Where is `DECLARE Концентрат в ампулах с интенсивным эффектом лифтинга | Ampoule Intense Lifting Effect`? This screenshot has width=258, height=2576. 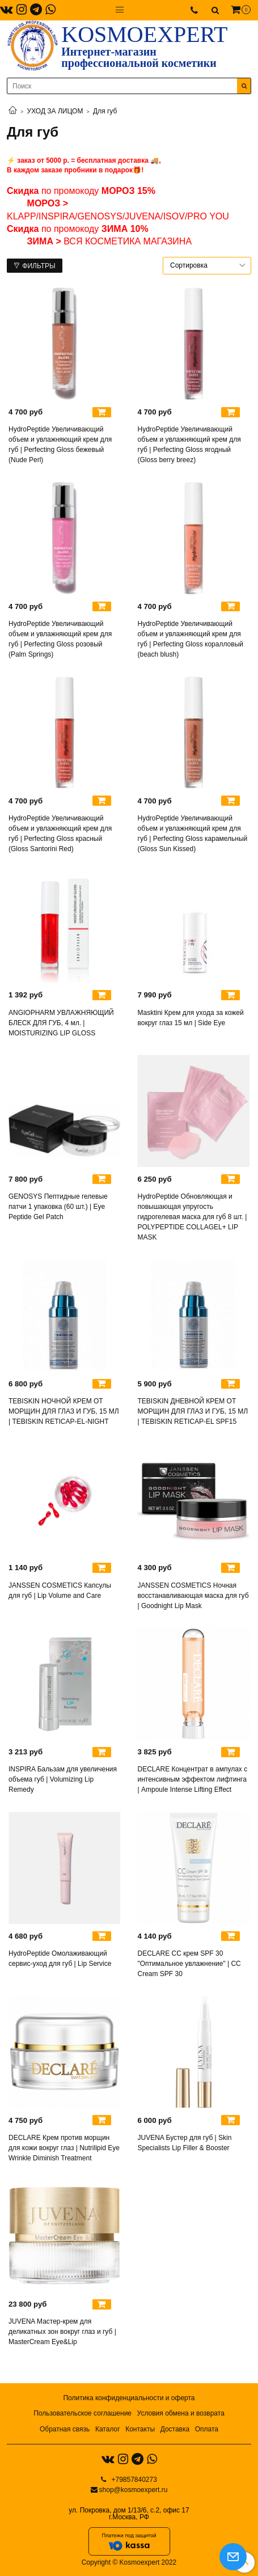 DECLARE Концентрат в ампулах с интенсивным эффектом лифтинга | Ampoule Intense Lifting Effect is located at coordinates (193, 1779).